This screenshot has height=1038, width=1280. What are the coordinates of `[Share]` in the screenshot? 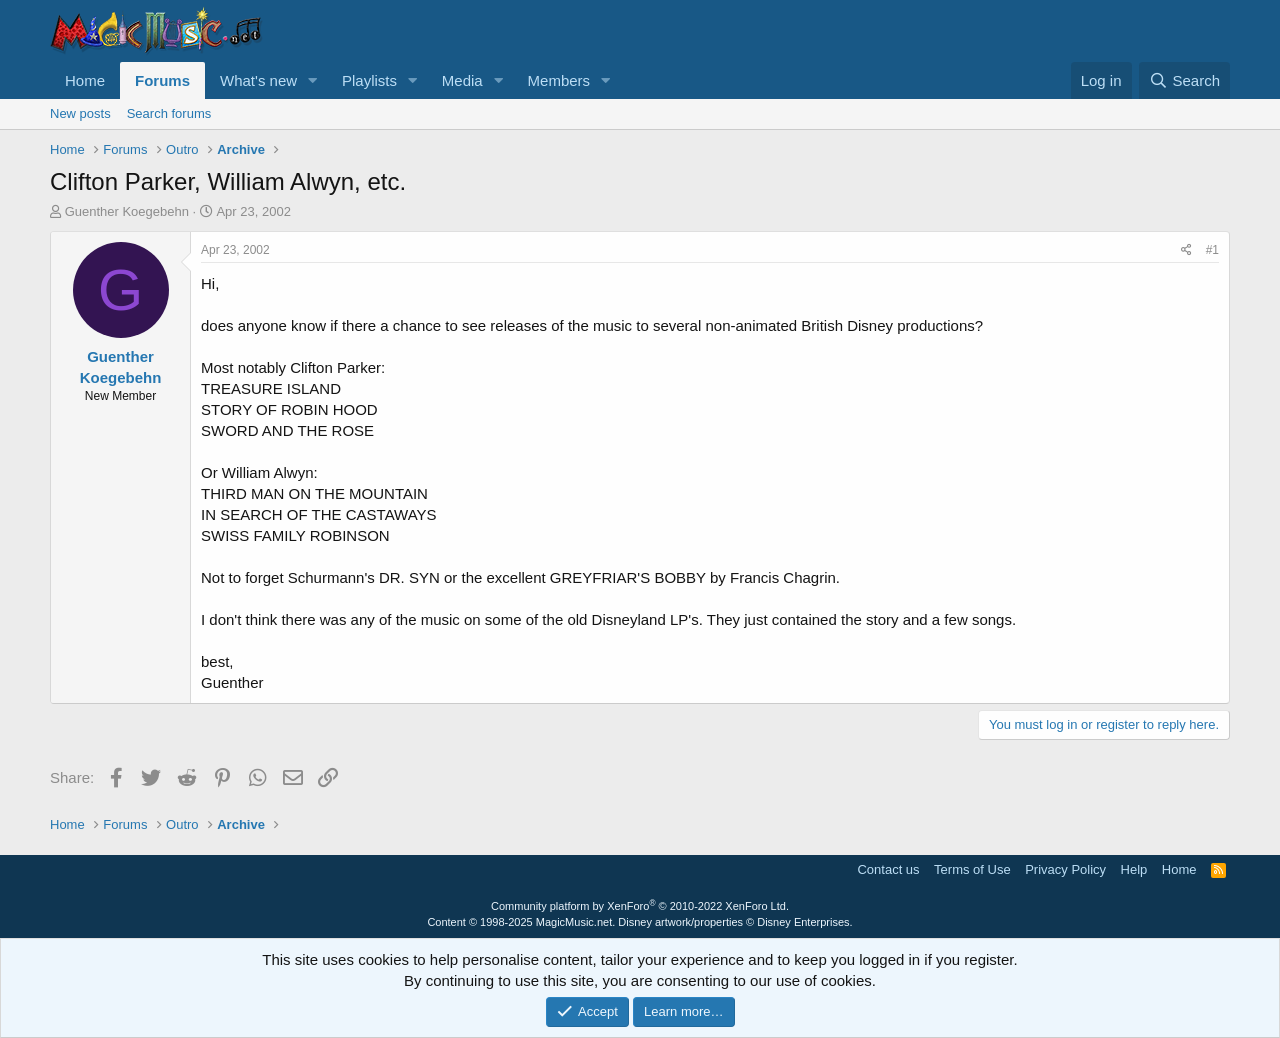 It's located at (1186, 250).